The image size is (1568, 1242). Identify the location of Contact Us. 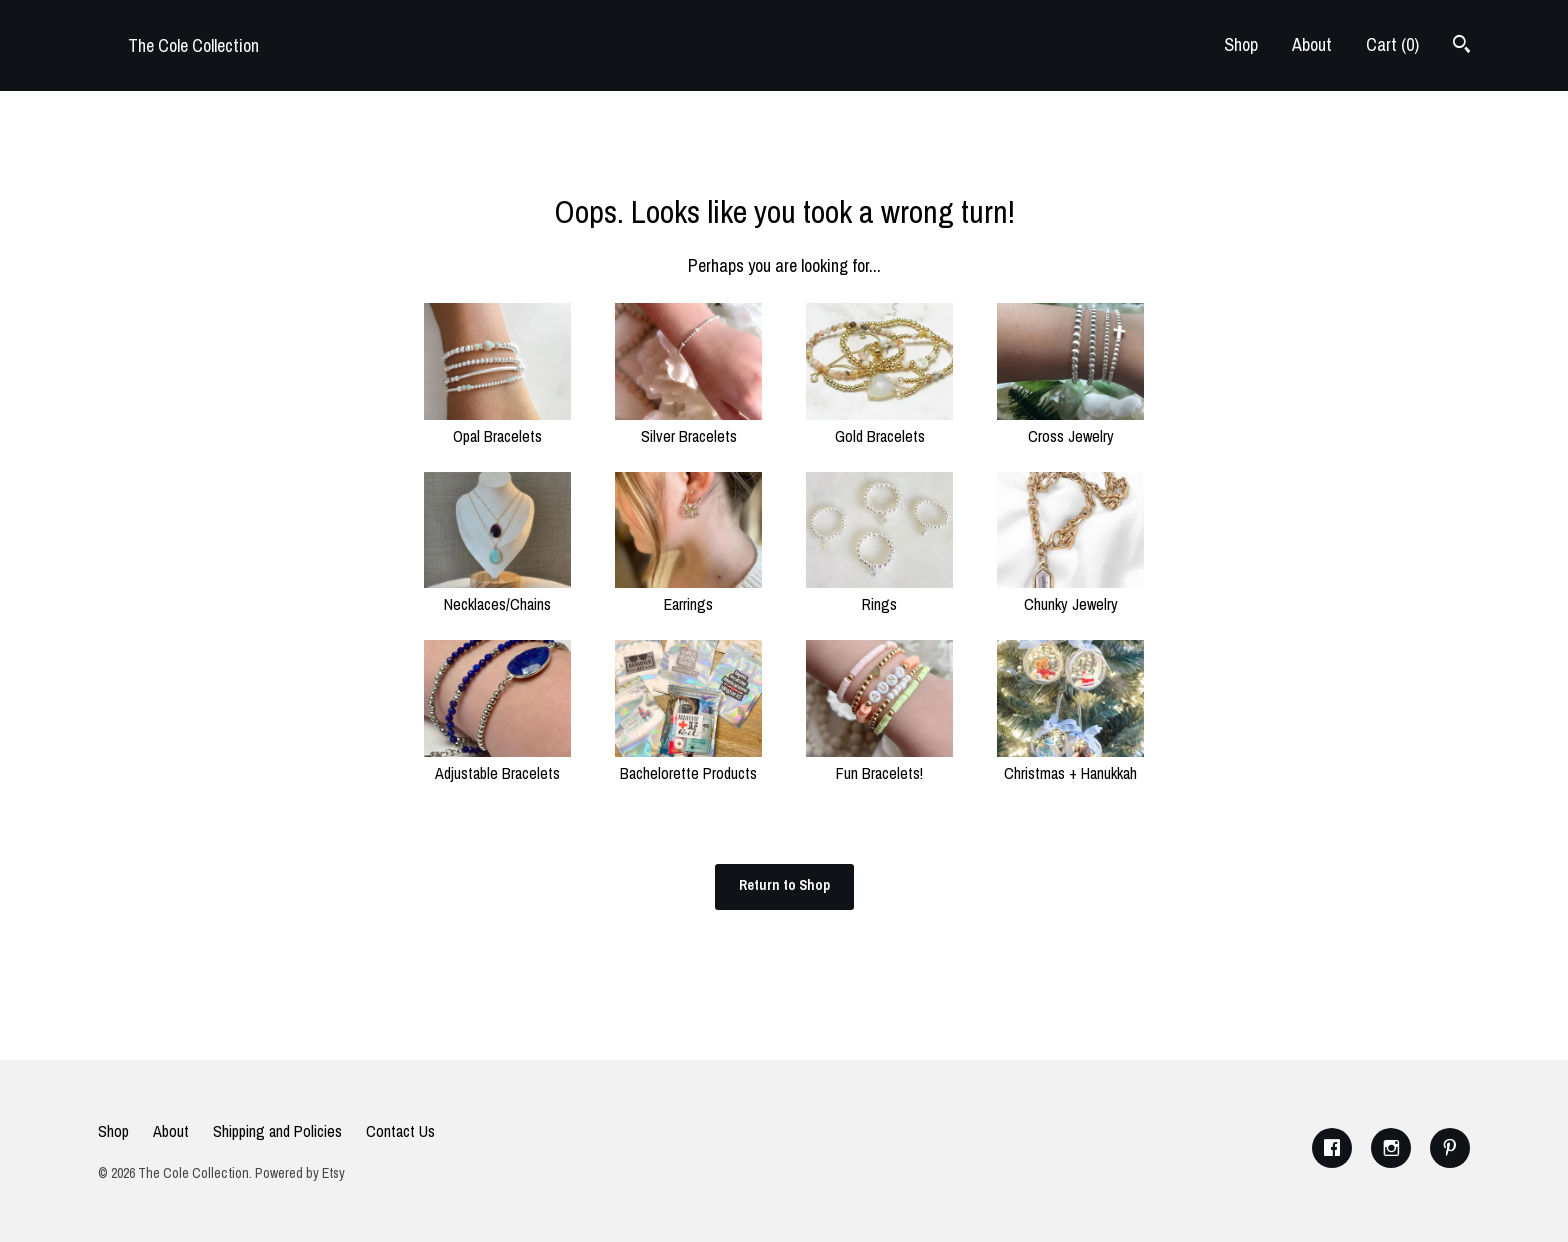
(400, 1131).